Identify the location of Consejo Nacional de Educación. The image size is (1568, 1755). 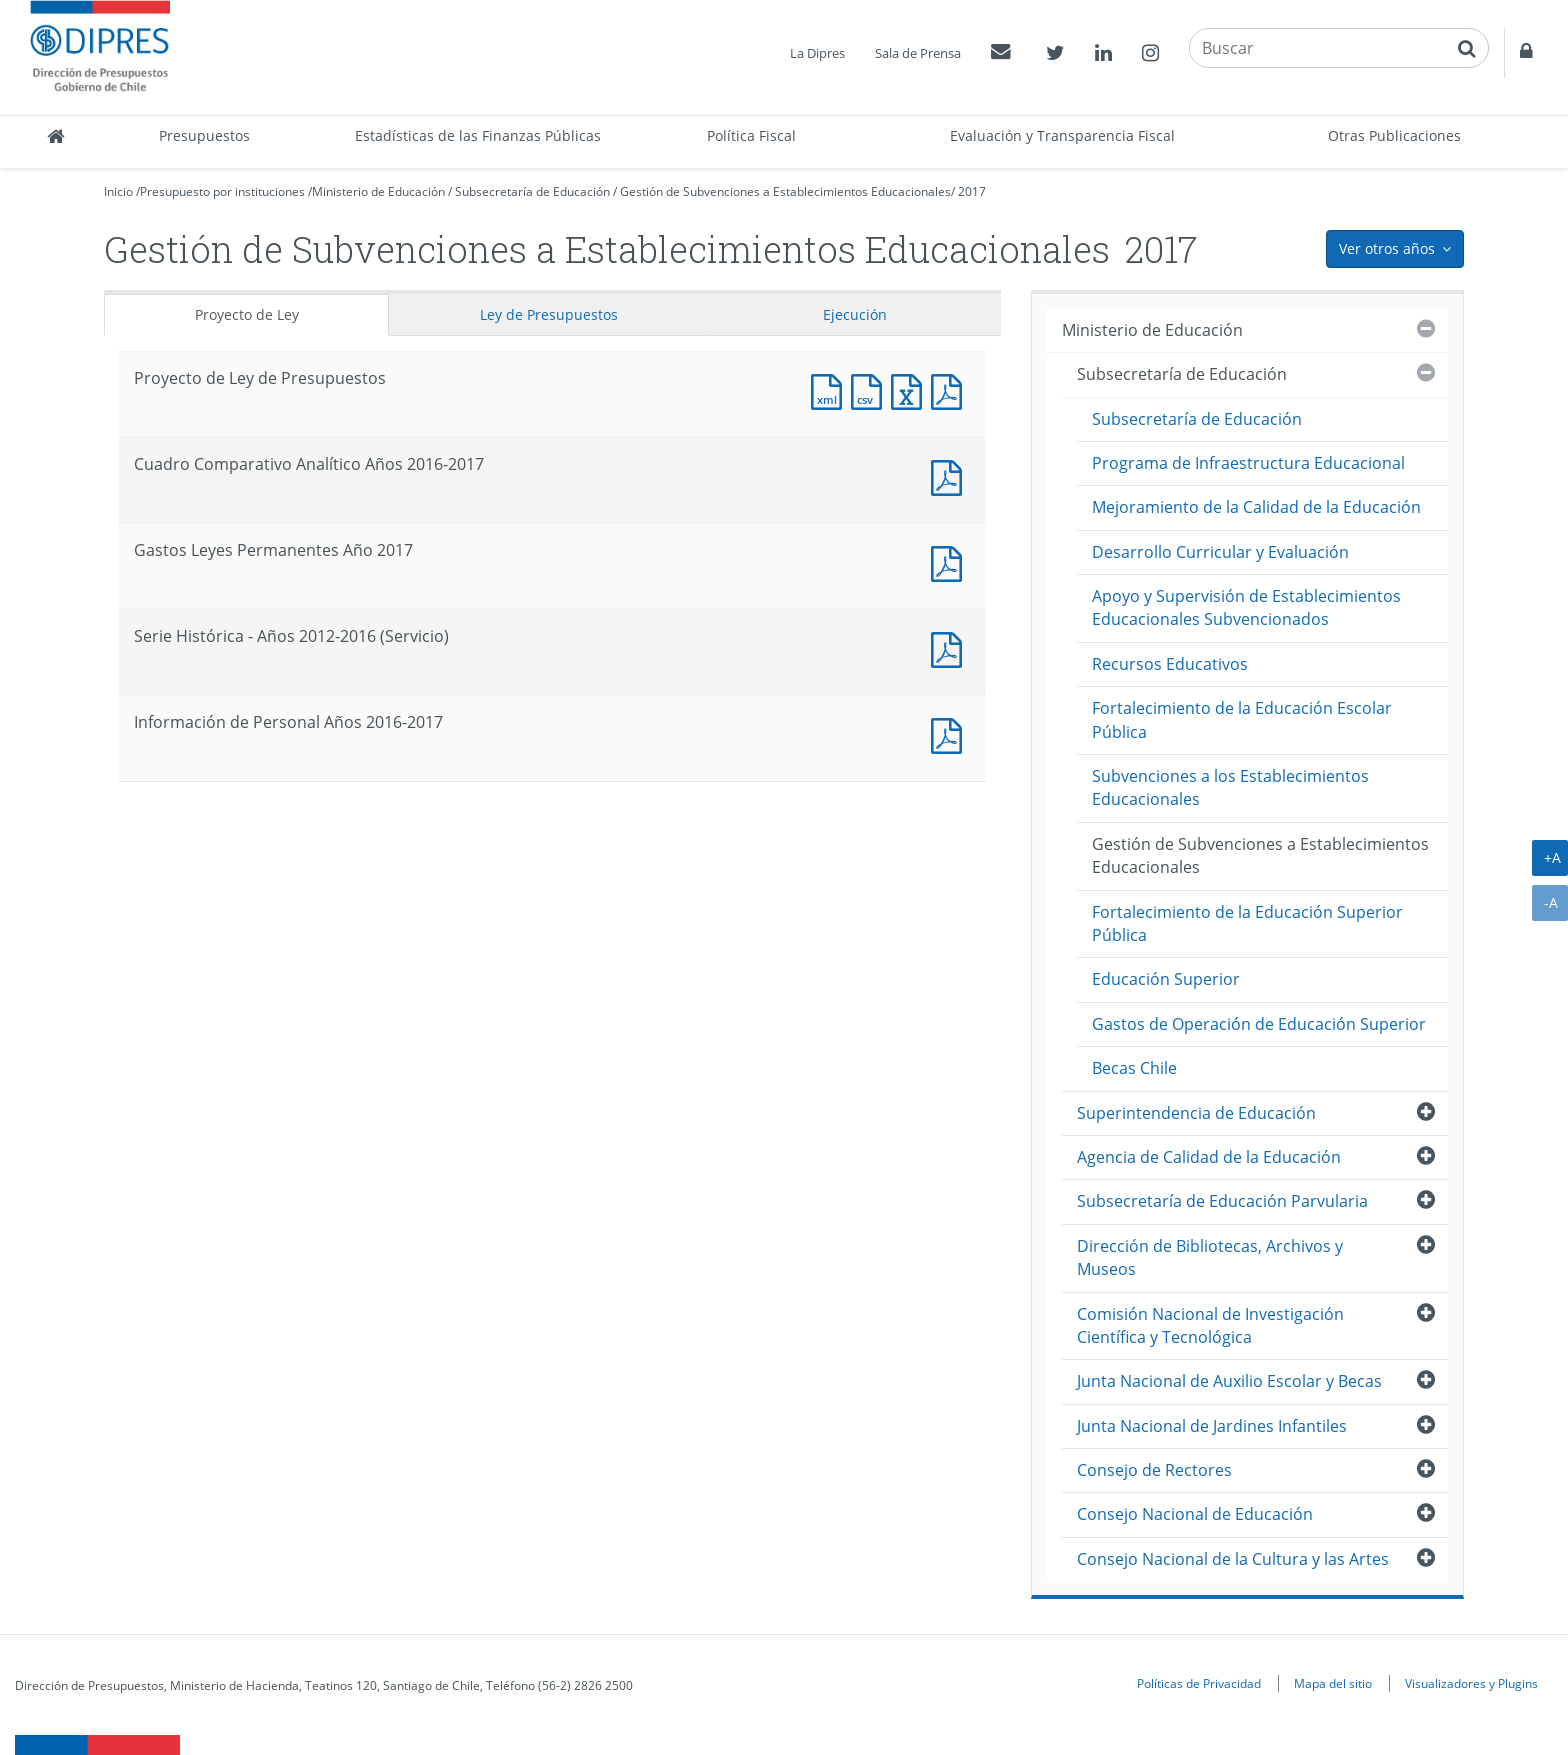
(1195, 1514).